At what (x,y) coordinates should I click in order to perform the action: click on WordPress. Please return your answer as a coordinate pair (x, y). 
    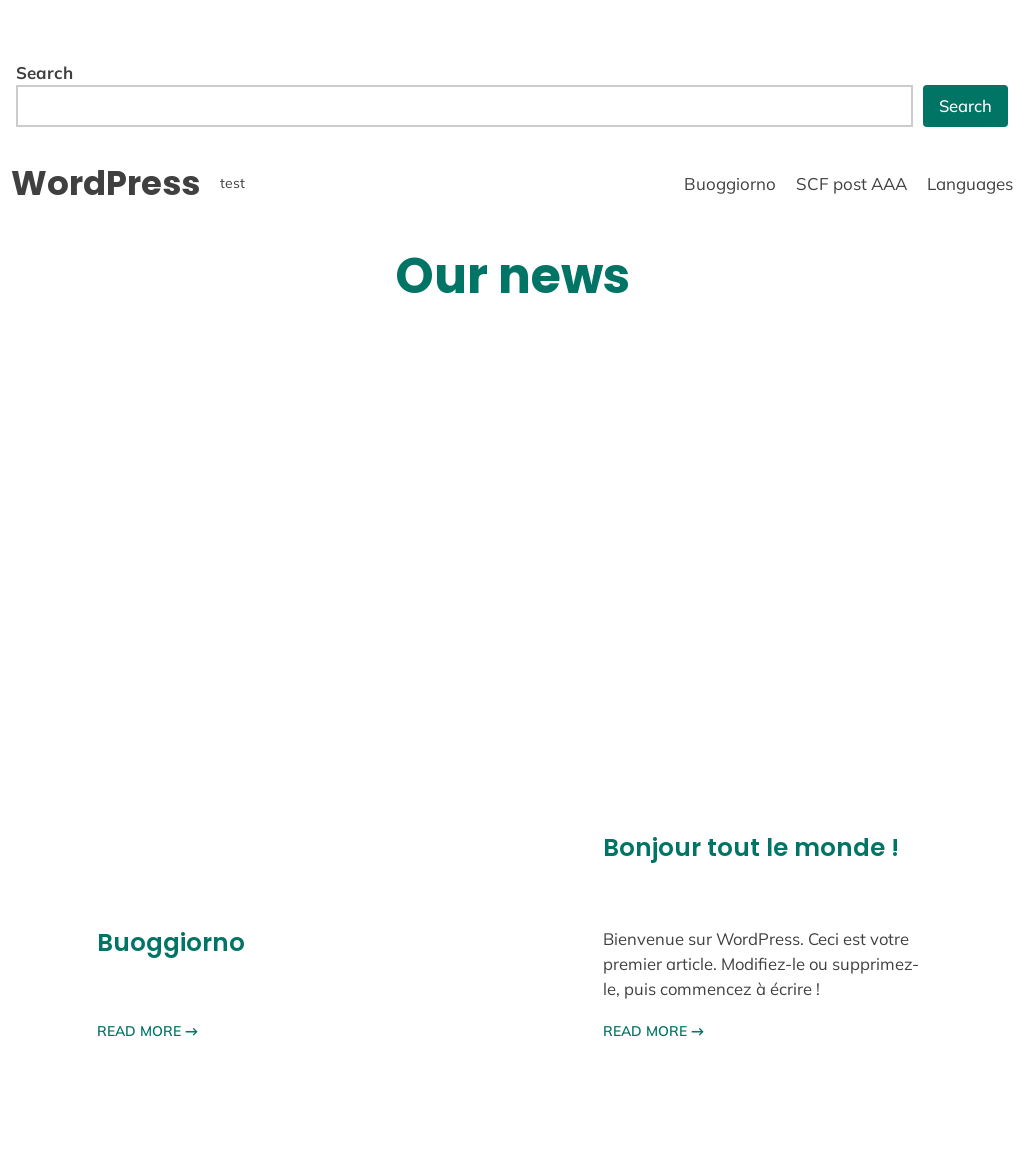
    Looking at the image, I should click on (105, 183).